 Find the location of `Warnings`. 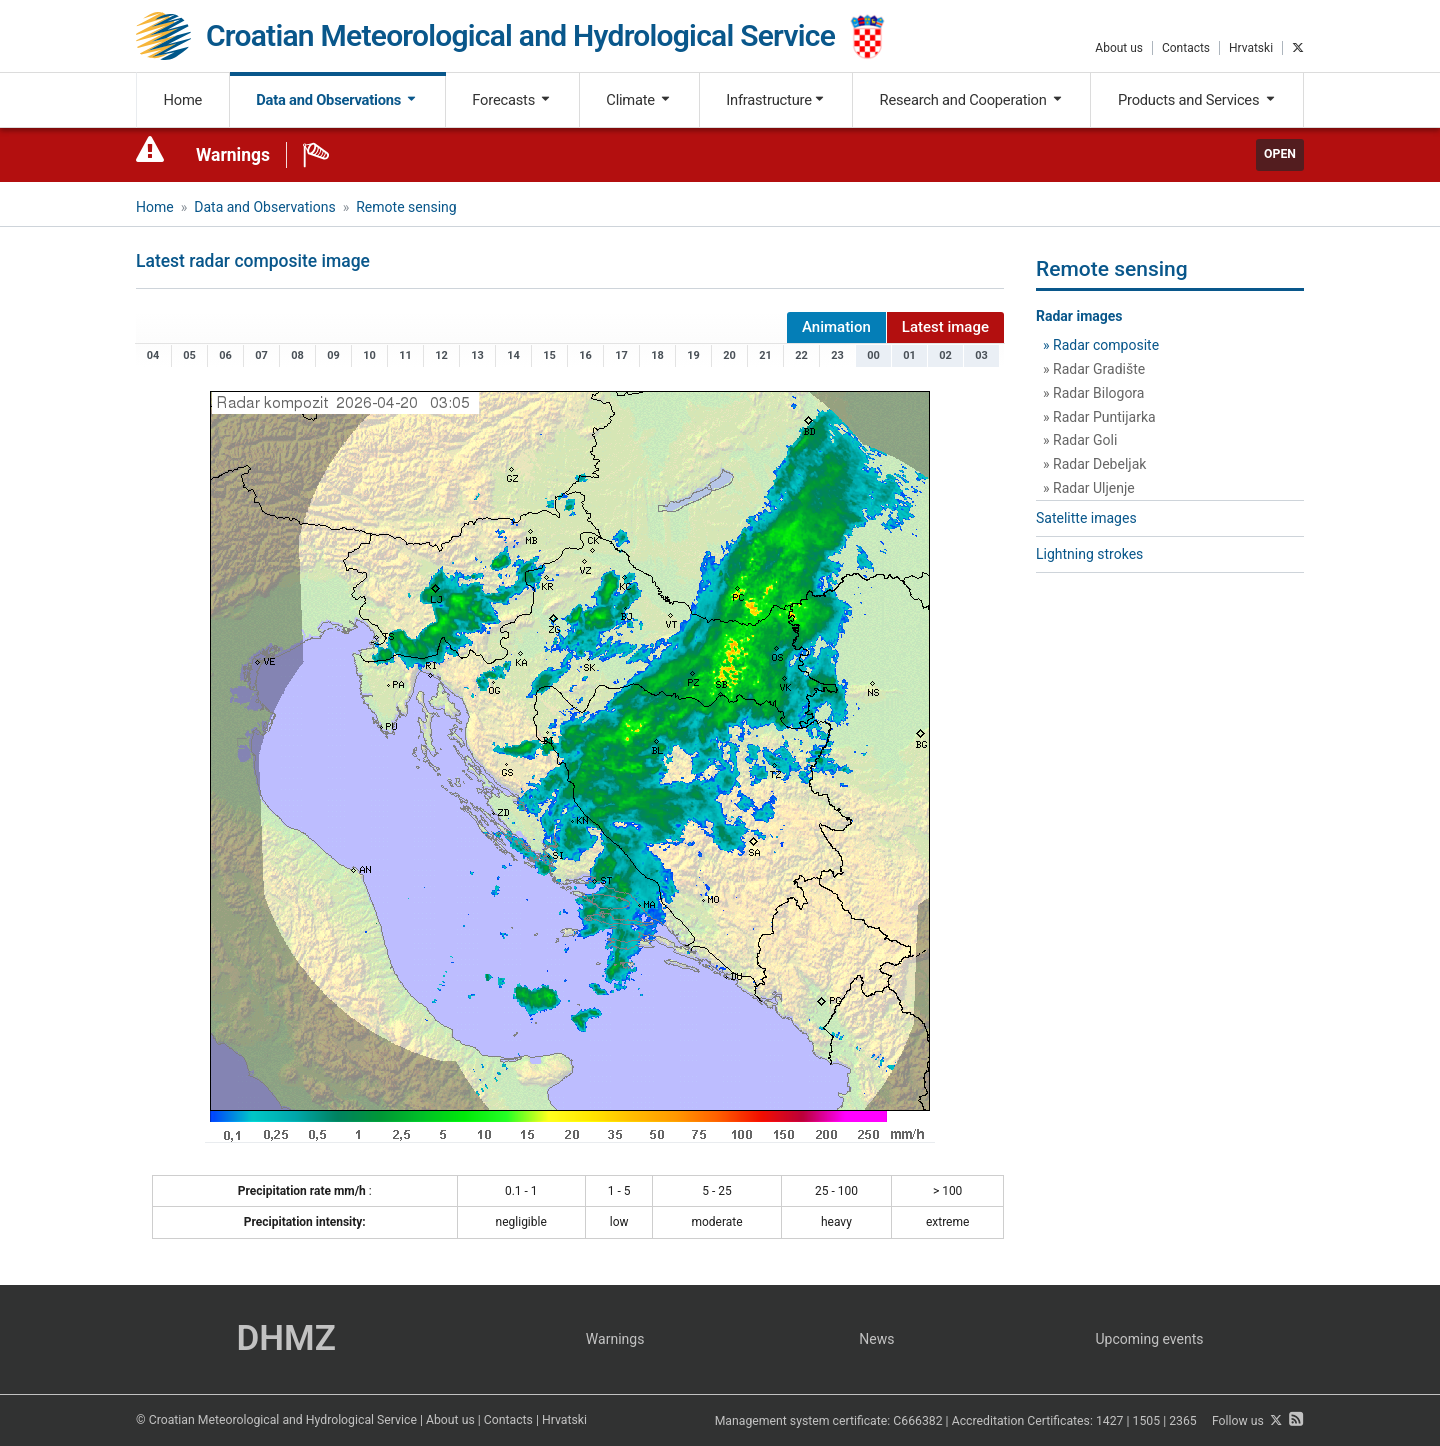

Warnings is located at coordinates (233, 155).